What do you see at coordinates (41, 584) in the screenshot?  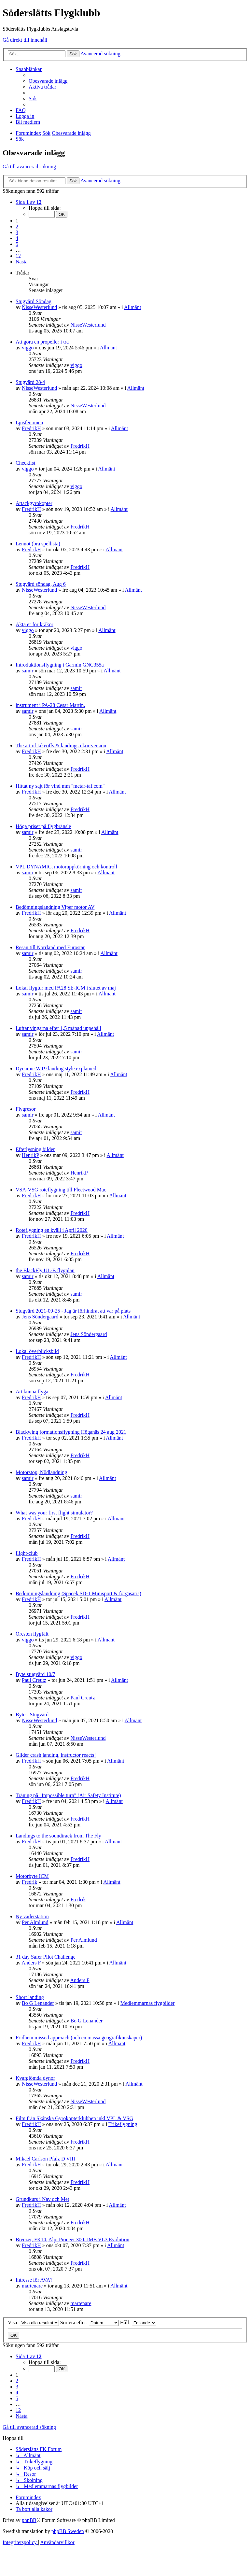 I see `Stugvärd söndag, Aug 6` at bounding box center [41, 584].